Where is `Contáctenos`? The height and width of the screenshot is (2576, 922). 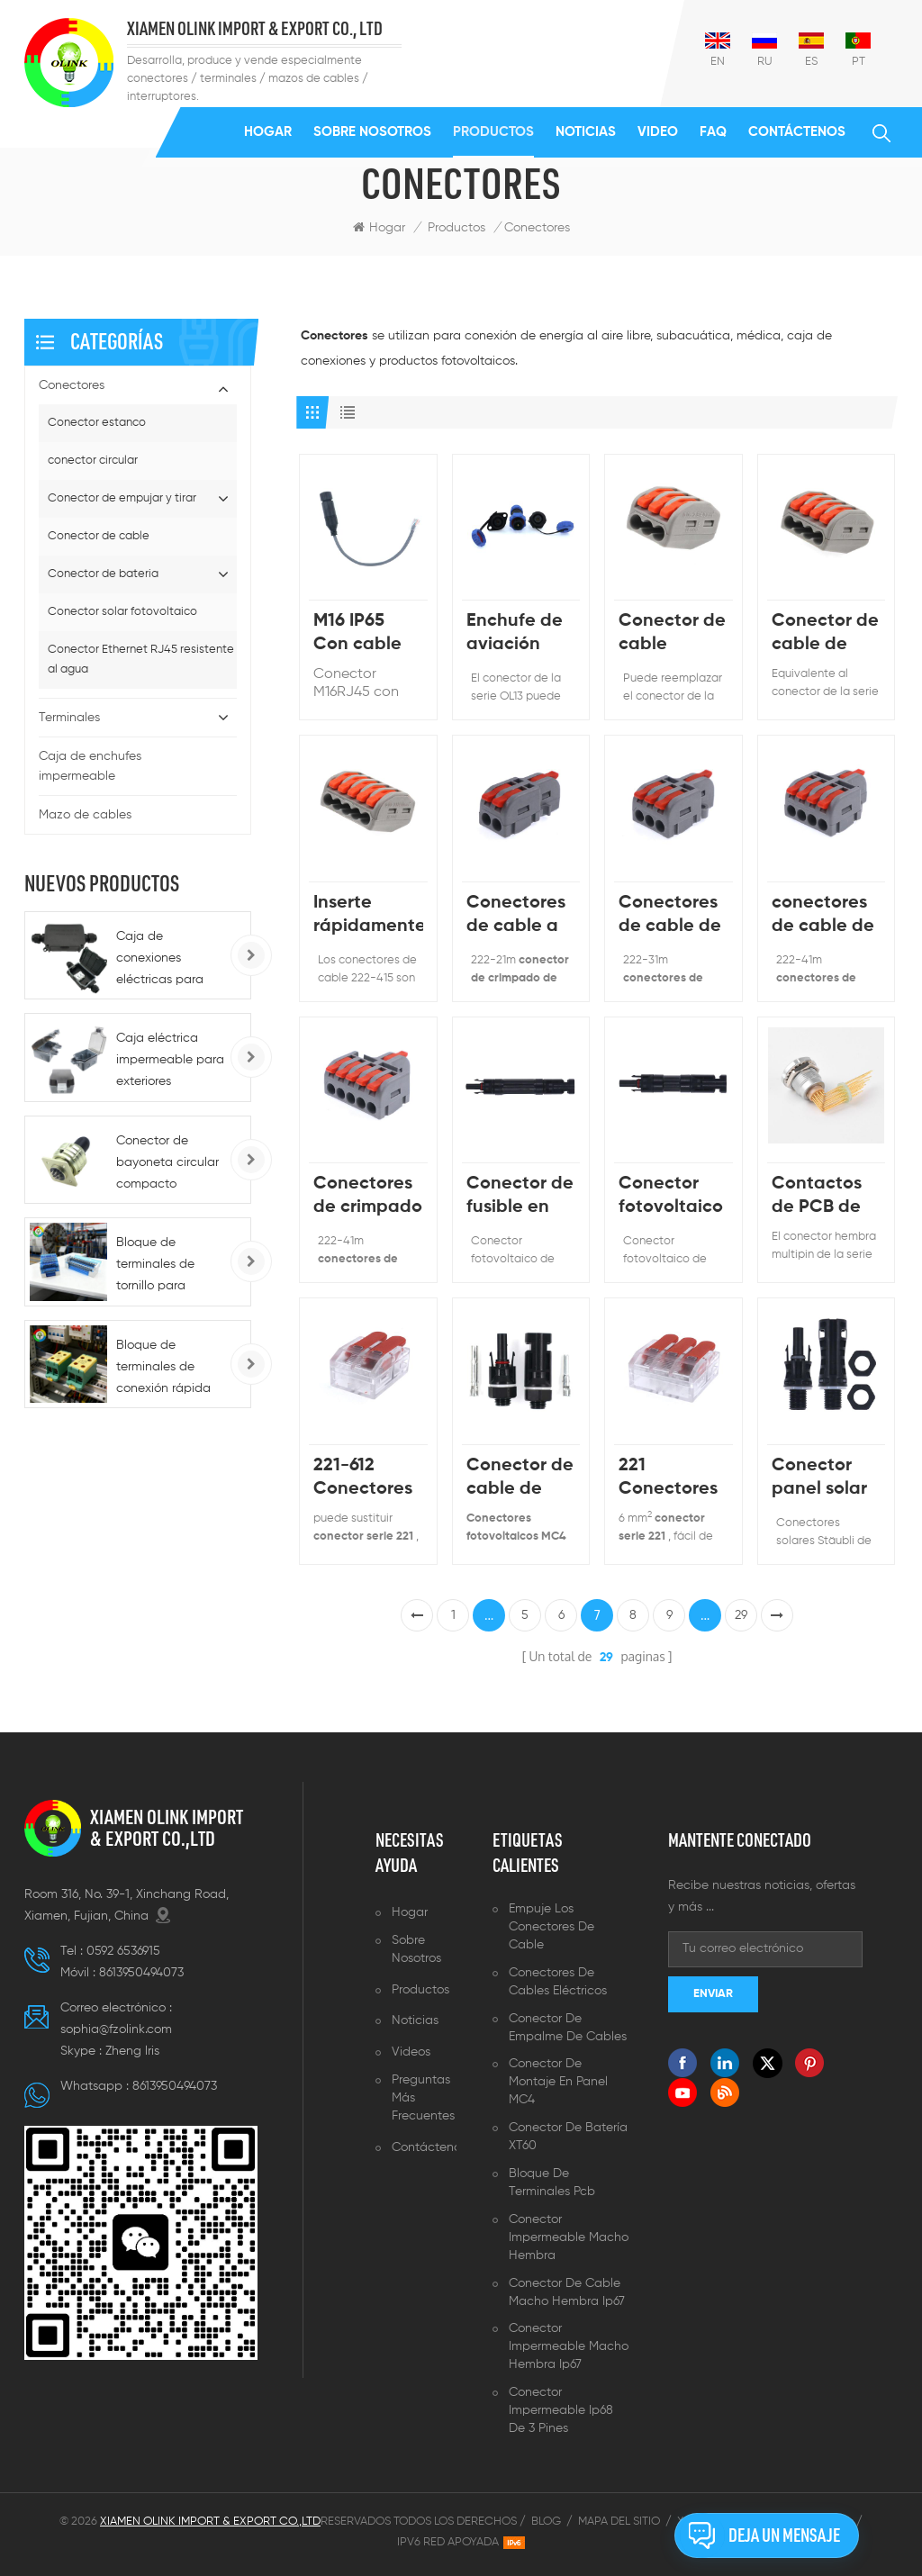 Contáctenos is located at coordinates (796, 132).